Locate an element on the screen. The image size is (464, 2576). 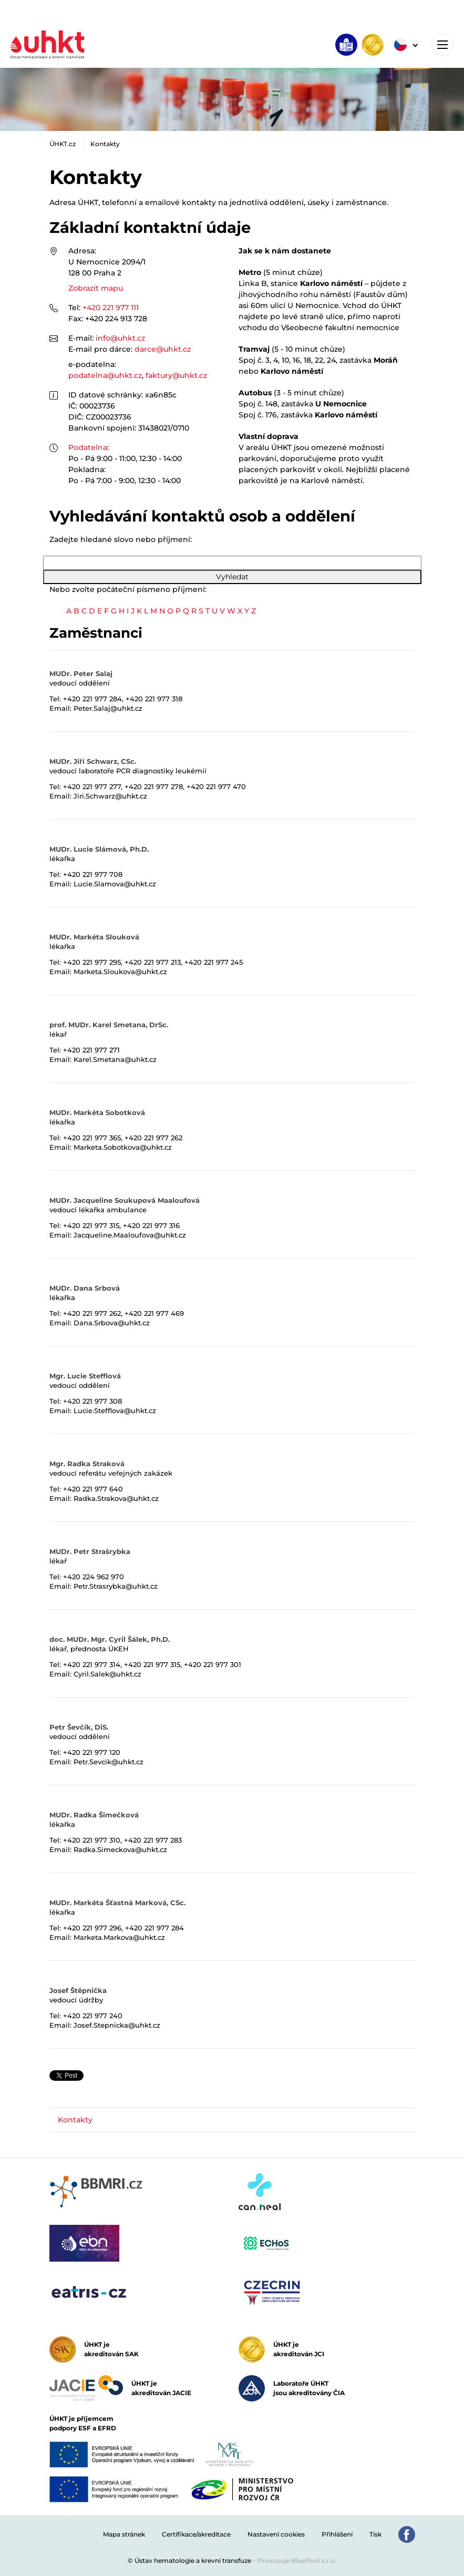
Nastavení cookies is located at coordinates (276, 2534).